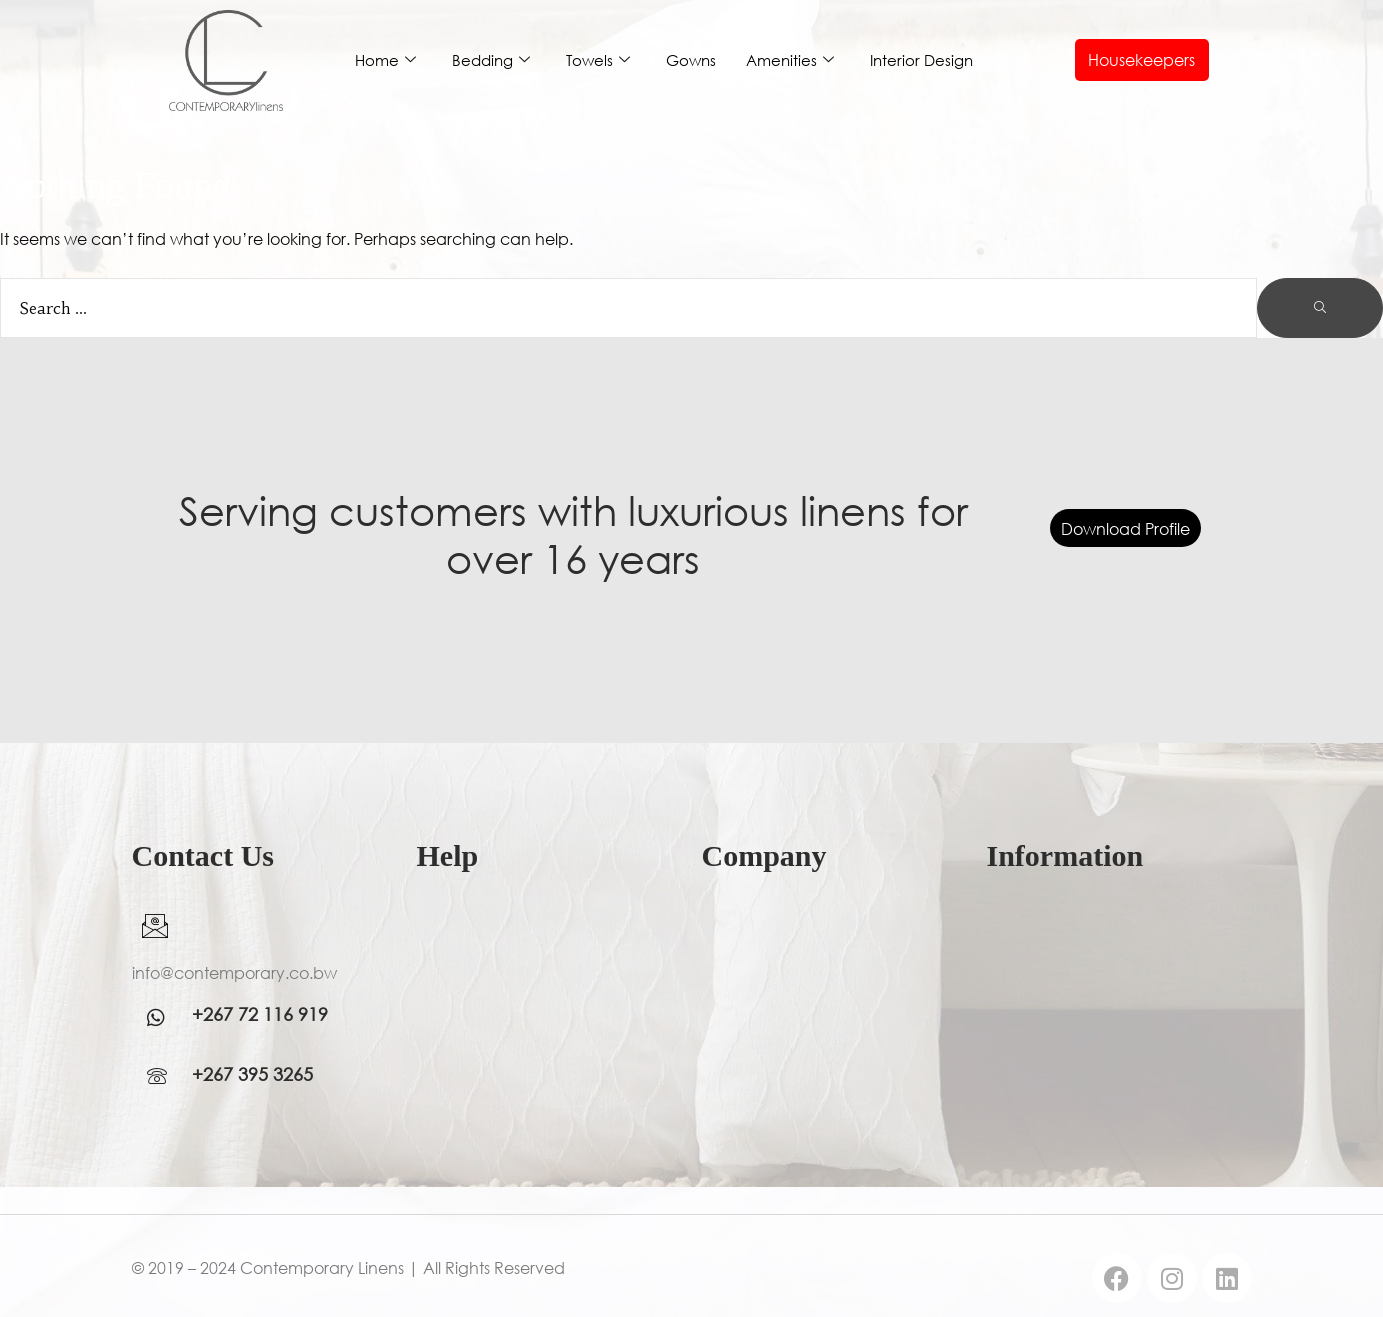  Describe the element at coordinates (1125, 527) in the screenshot. I see `Download Profile` at that location.